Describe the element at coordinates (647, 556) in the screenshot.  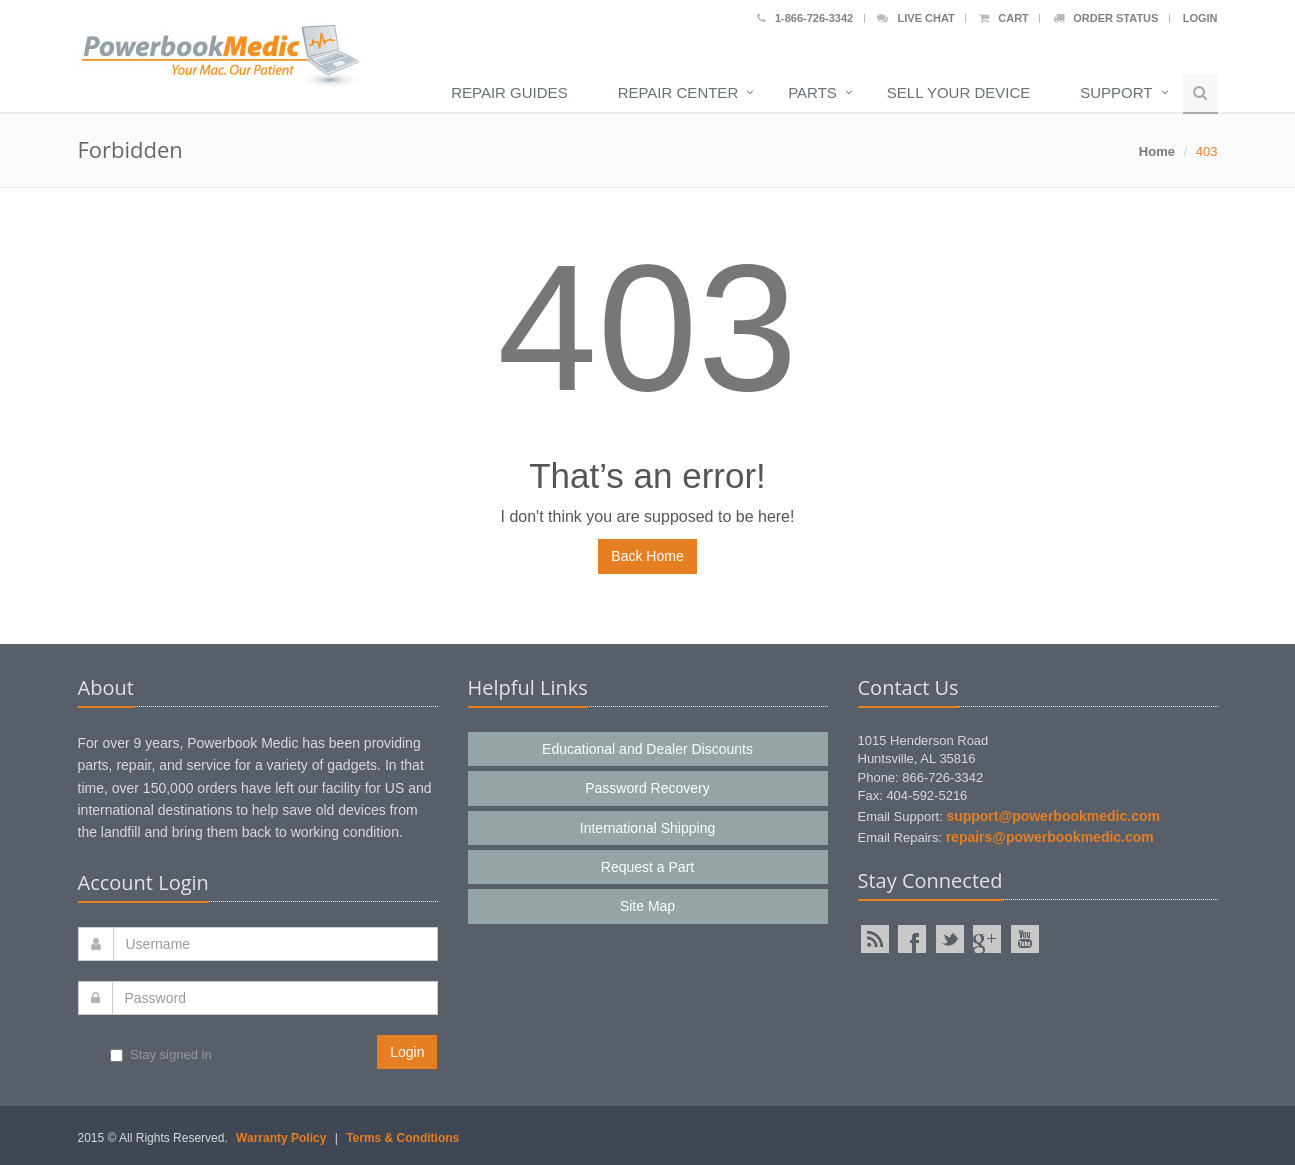
I see `Back Home` at that location.